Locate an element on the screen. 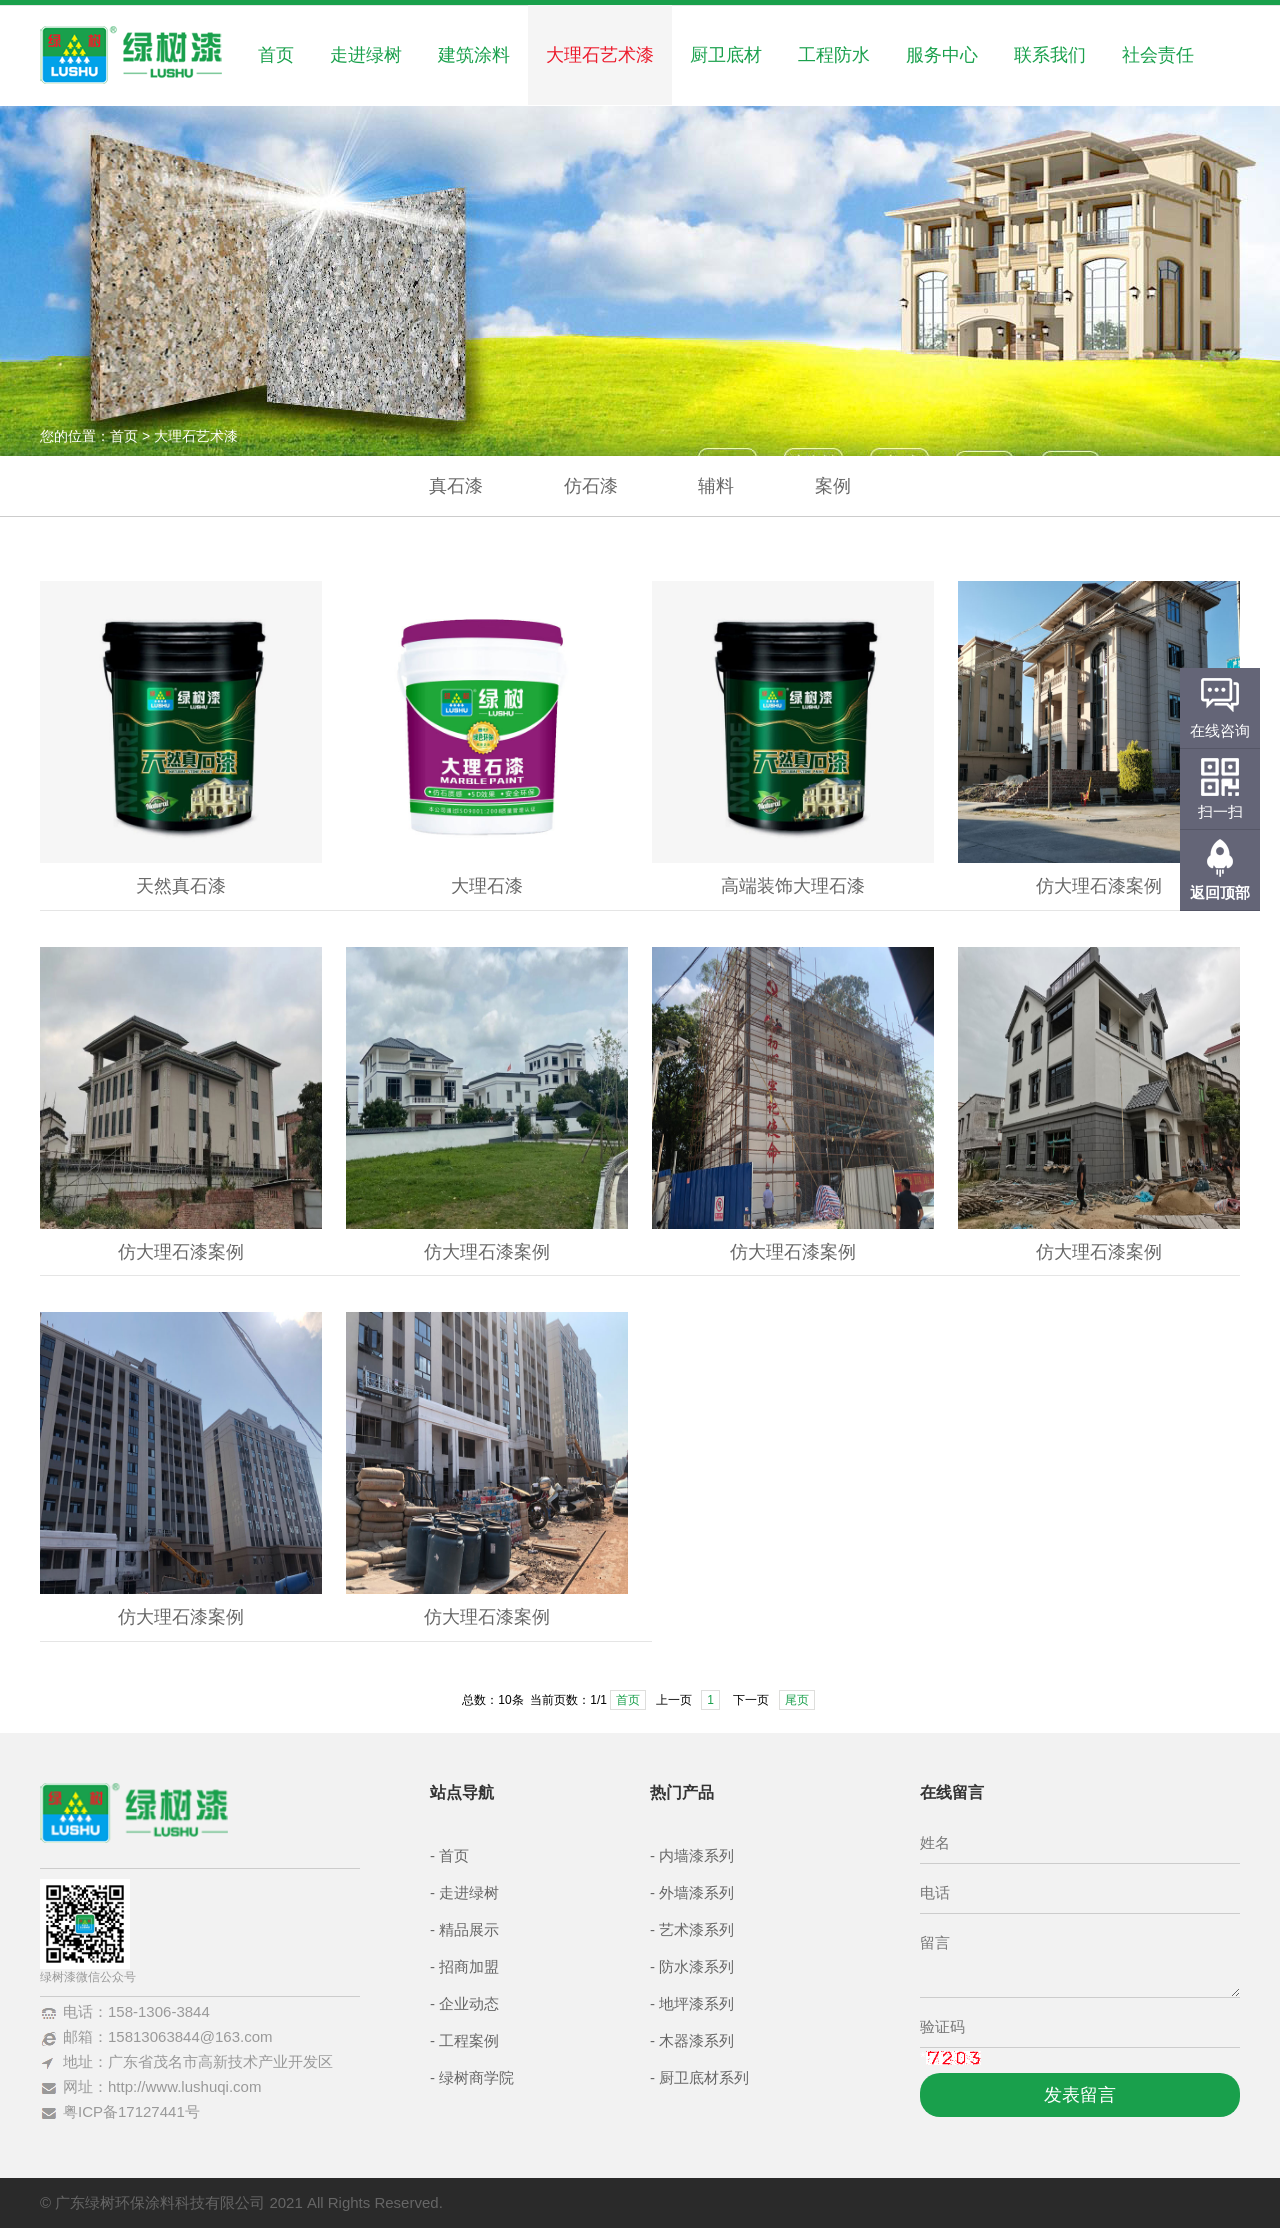  建筑涂料 is located at coordinates (474, 55).